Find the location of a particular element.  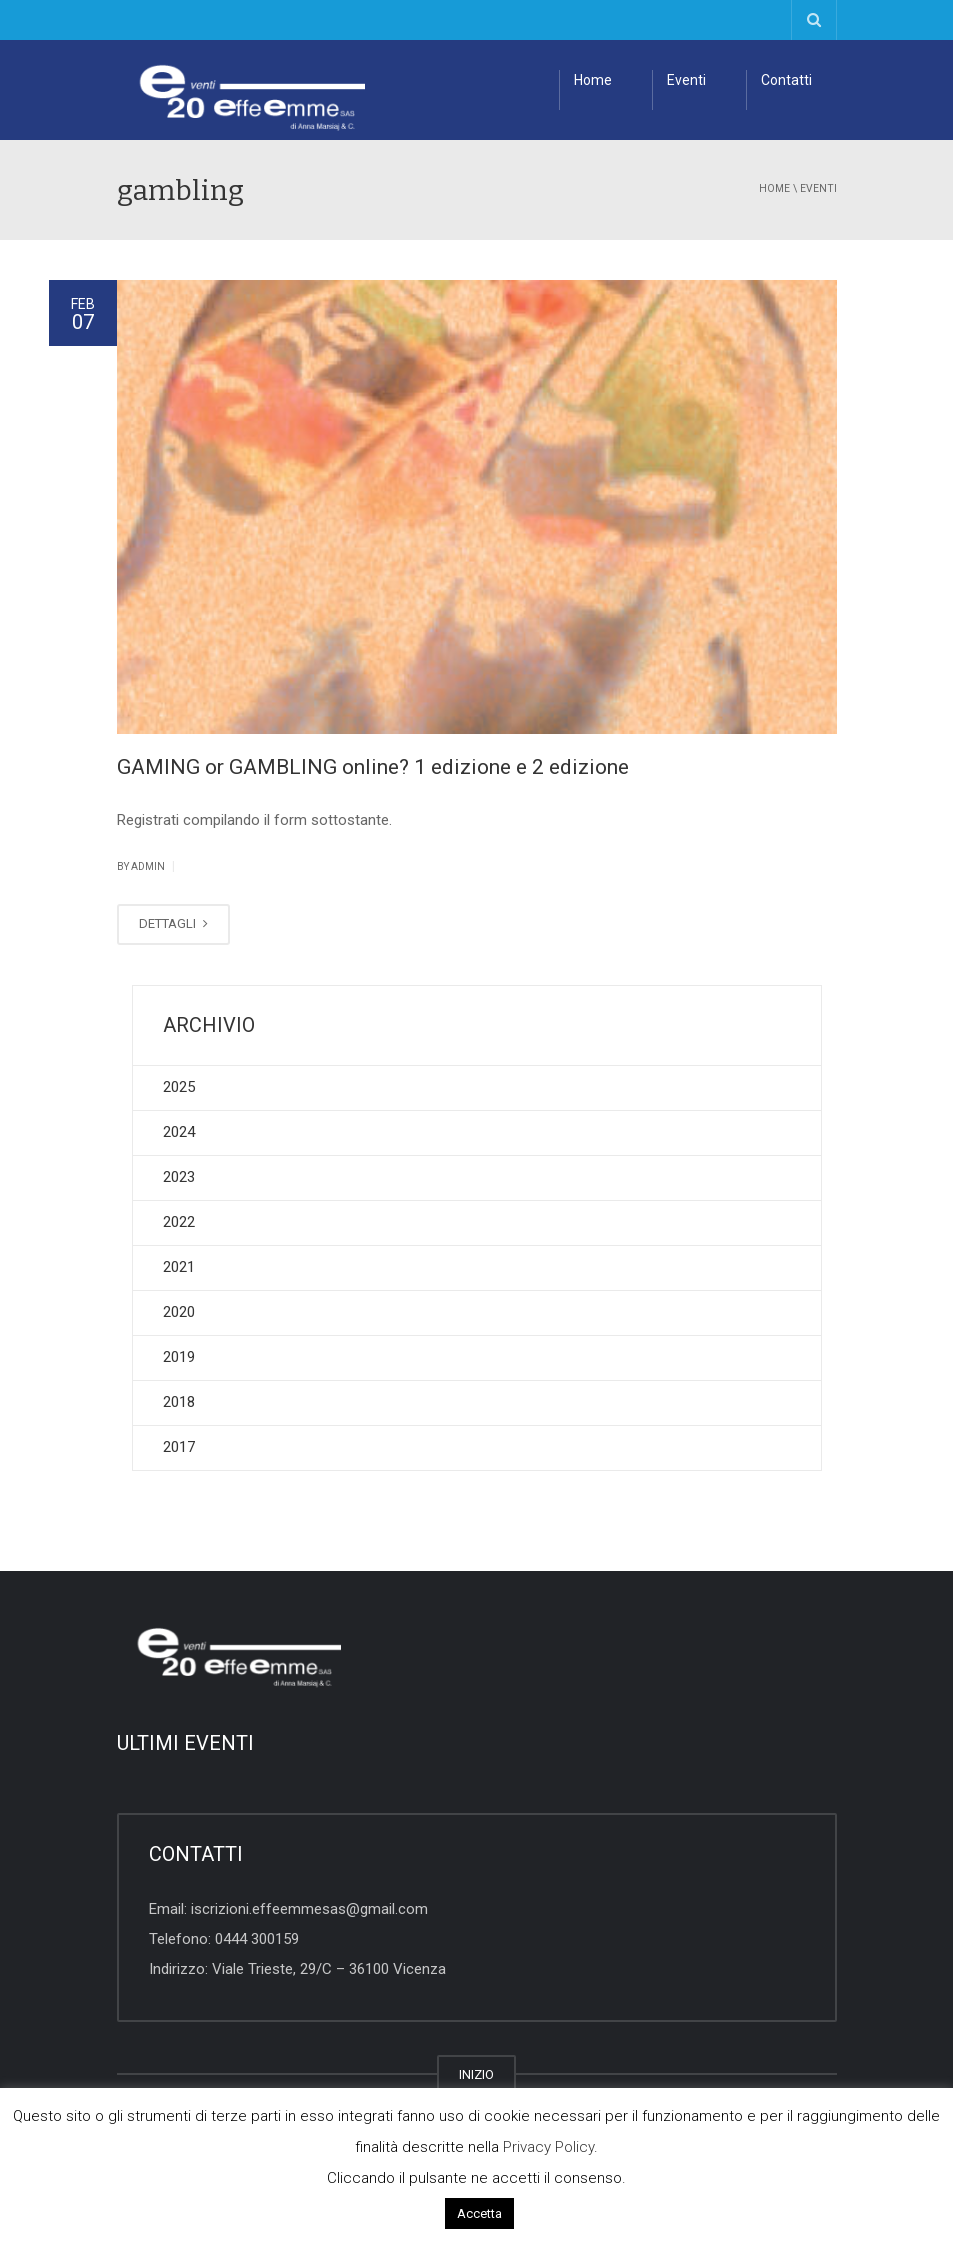

GAMING or GAMBLING online? 1 edizione e 2 edizione is located at coordinates (373, 767).